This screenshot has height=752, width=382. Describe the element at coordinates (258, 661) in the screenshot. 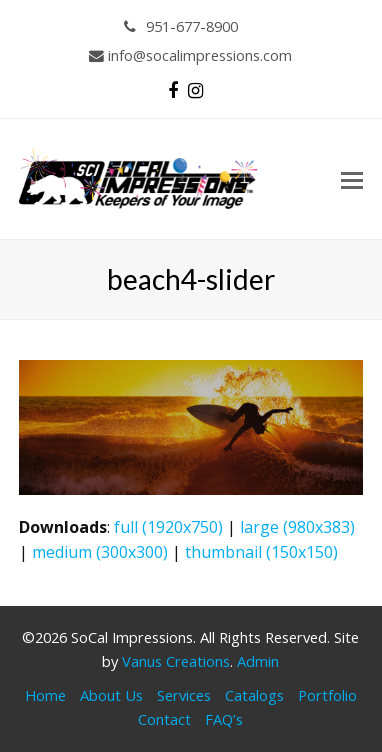

I see `Admin` at that location.